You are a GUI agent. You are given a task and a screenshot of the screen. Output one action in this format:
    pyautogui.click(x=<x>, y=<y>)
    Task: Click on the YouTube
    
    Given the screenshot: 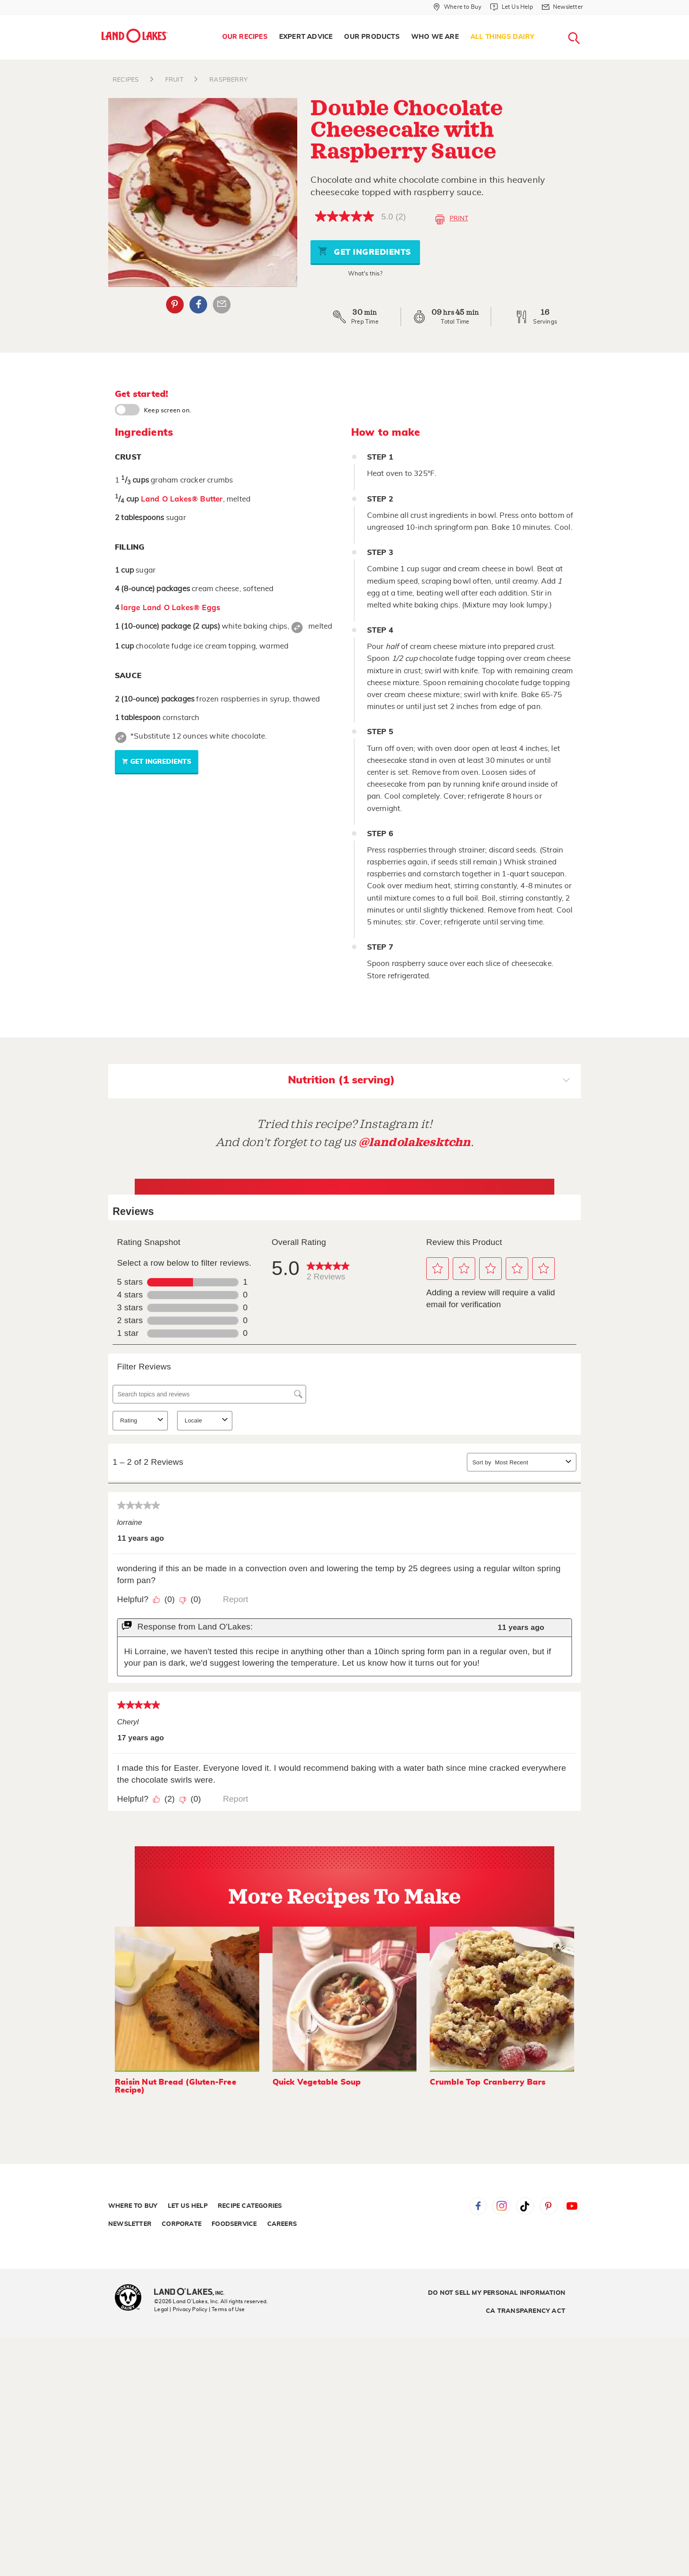 What is the action you would take?
    pyautogui.click(x=572, y=2206)
    